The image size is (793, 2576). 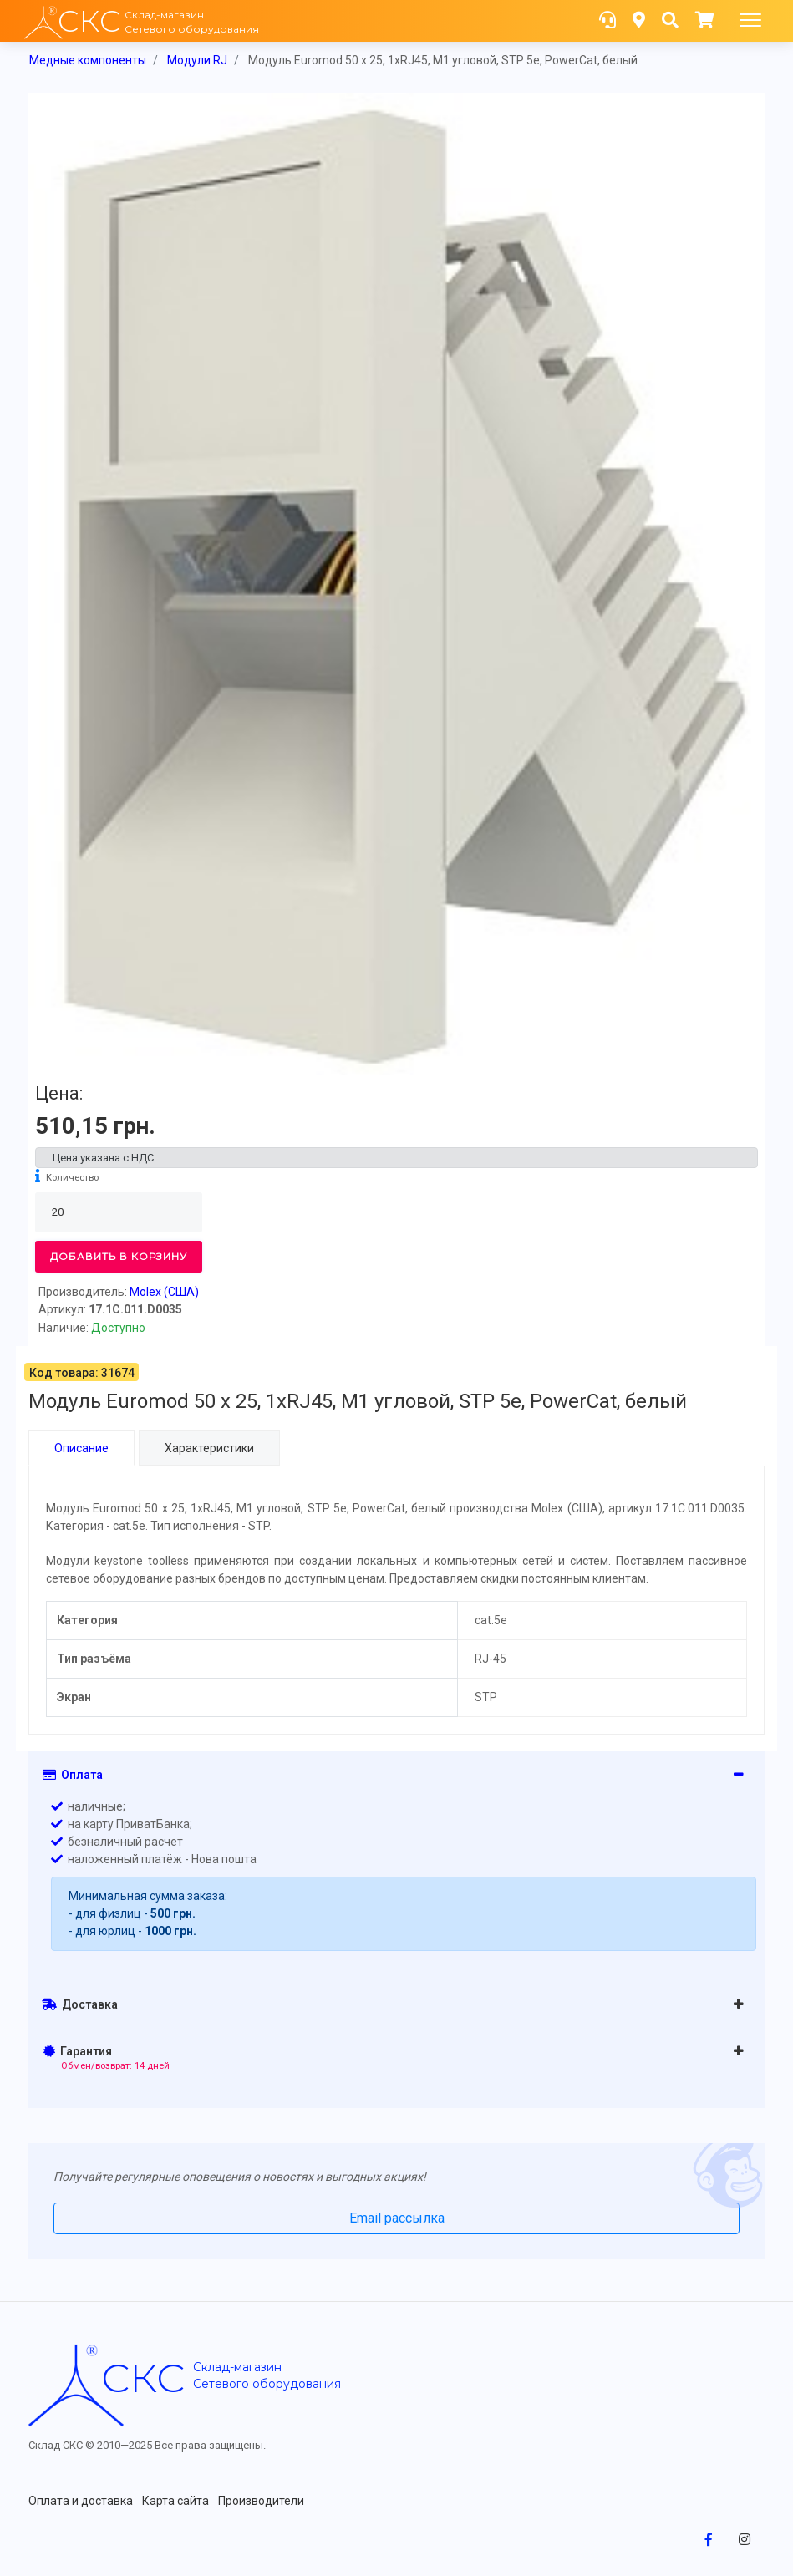 I want to click on Модули RJ, so click(x=197, y=60).